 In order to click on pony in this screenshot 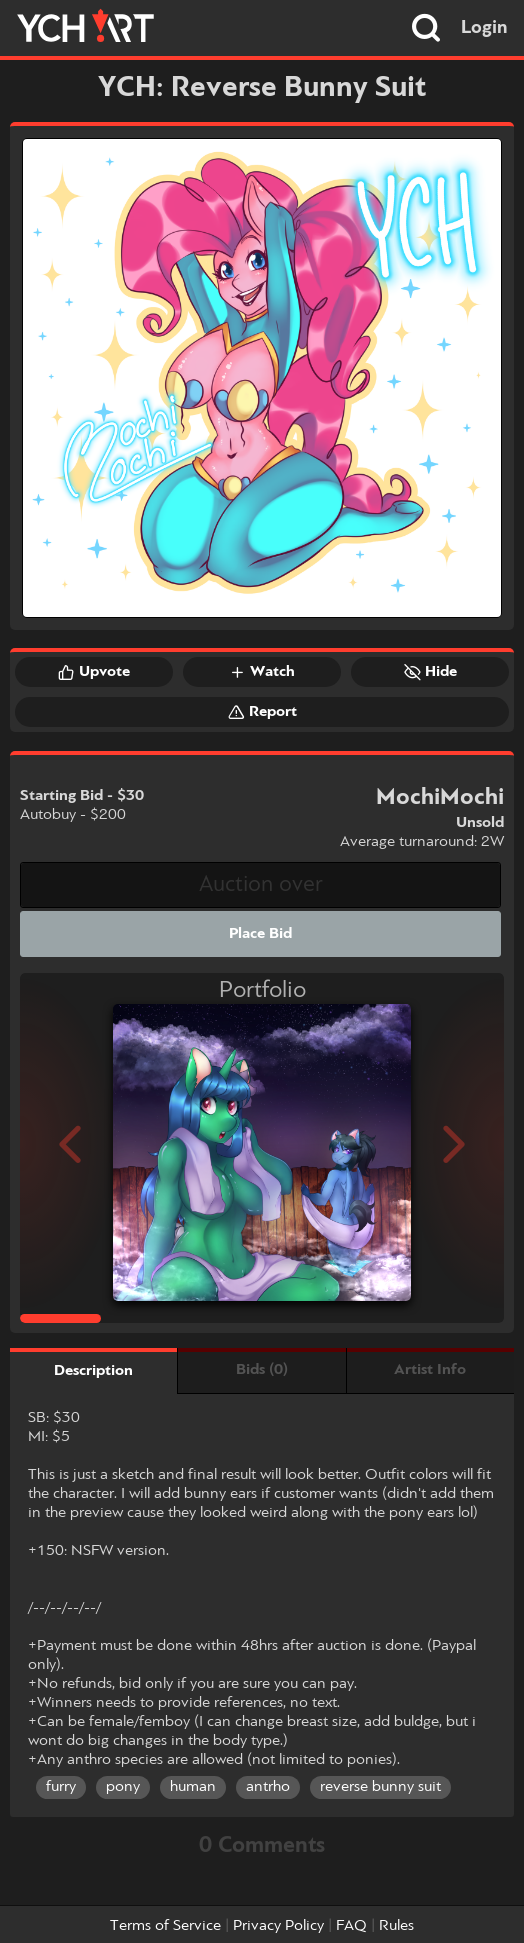, I will do `click(123, 1787)`.